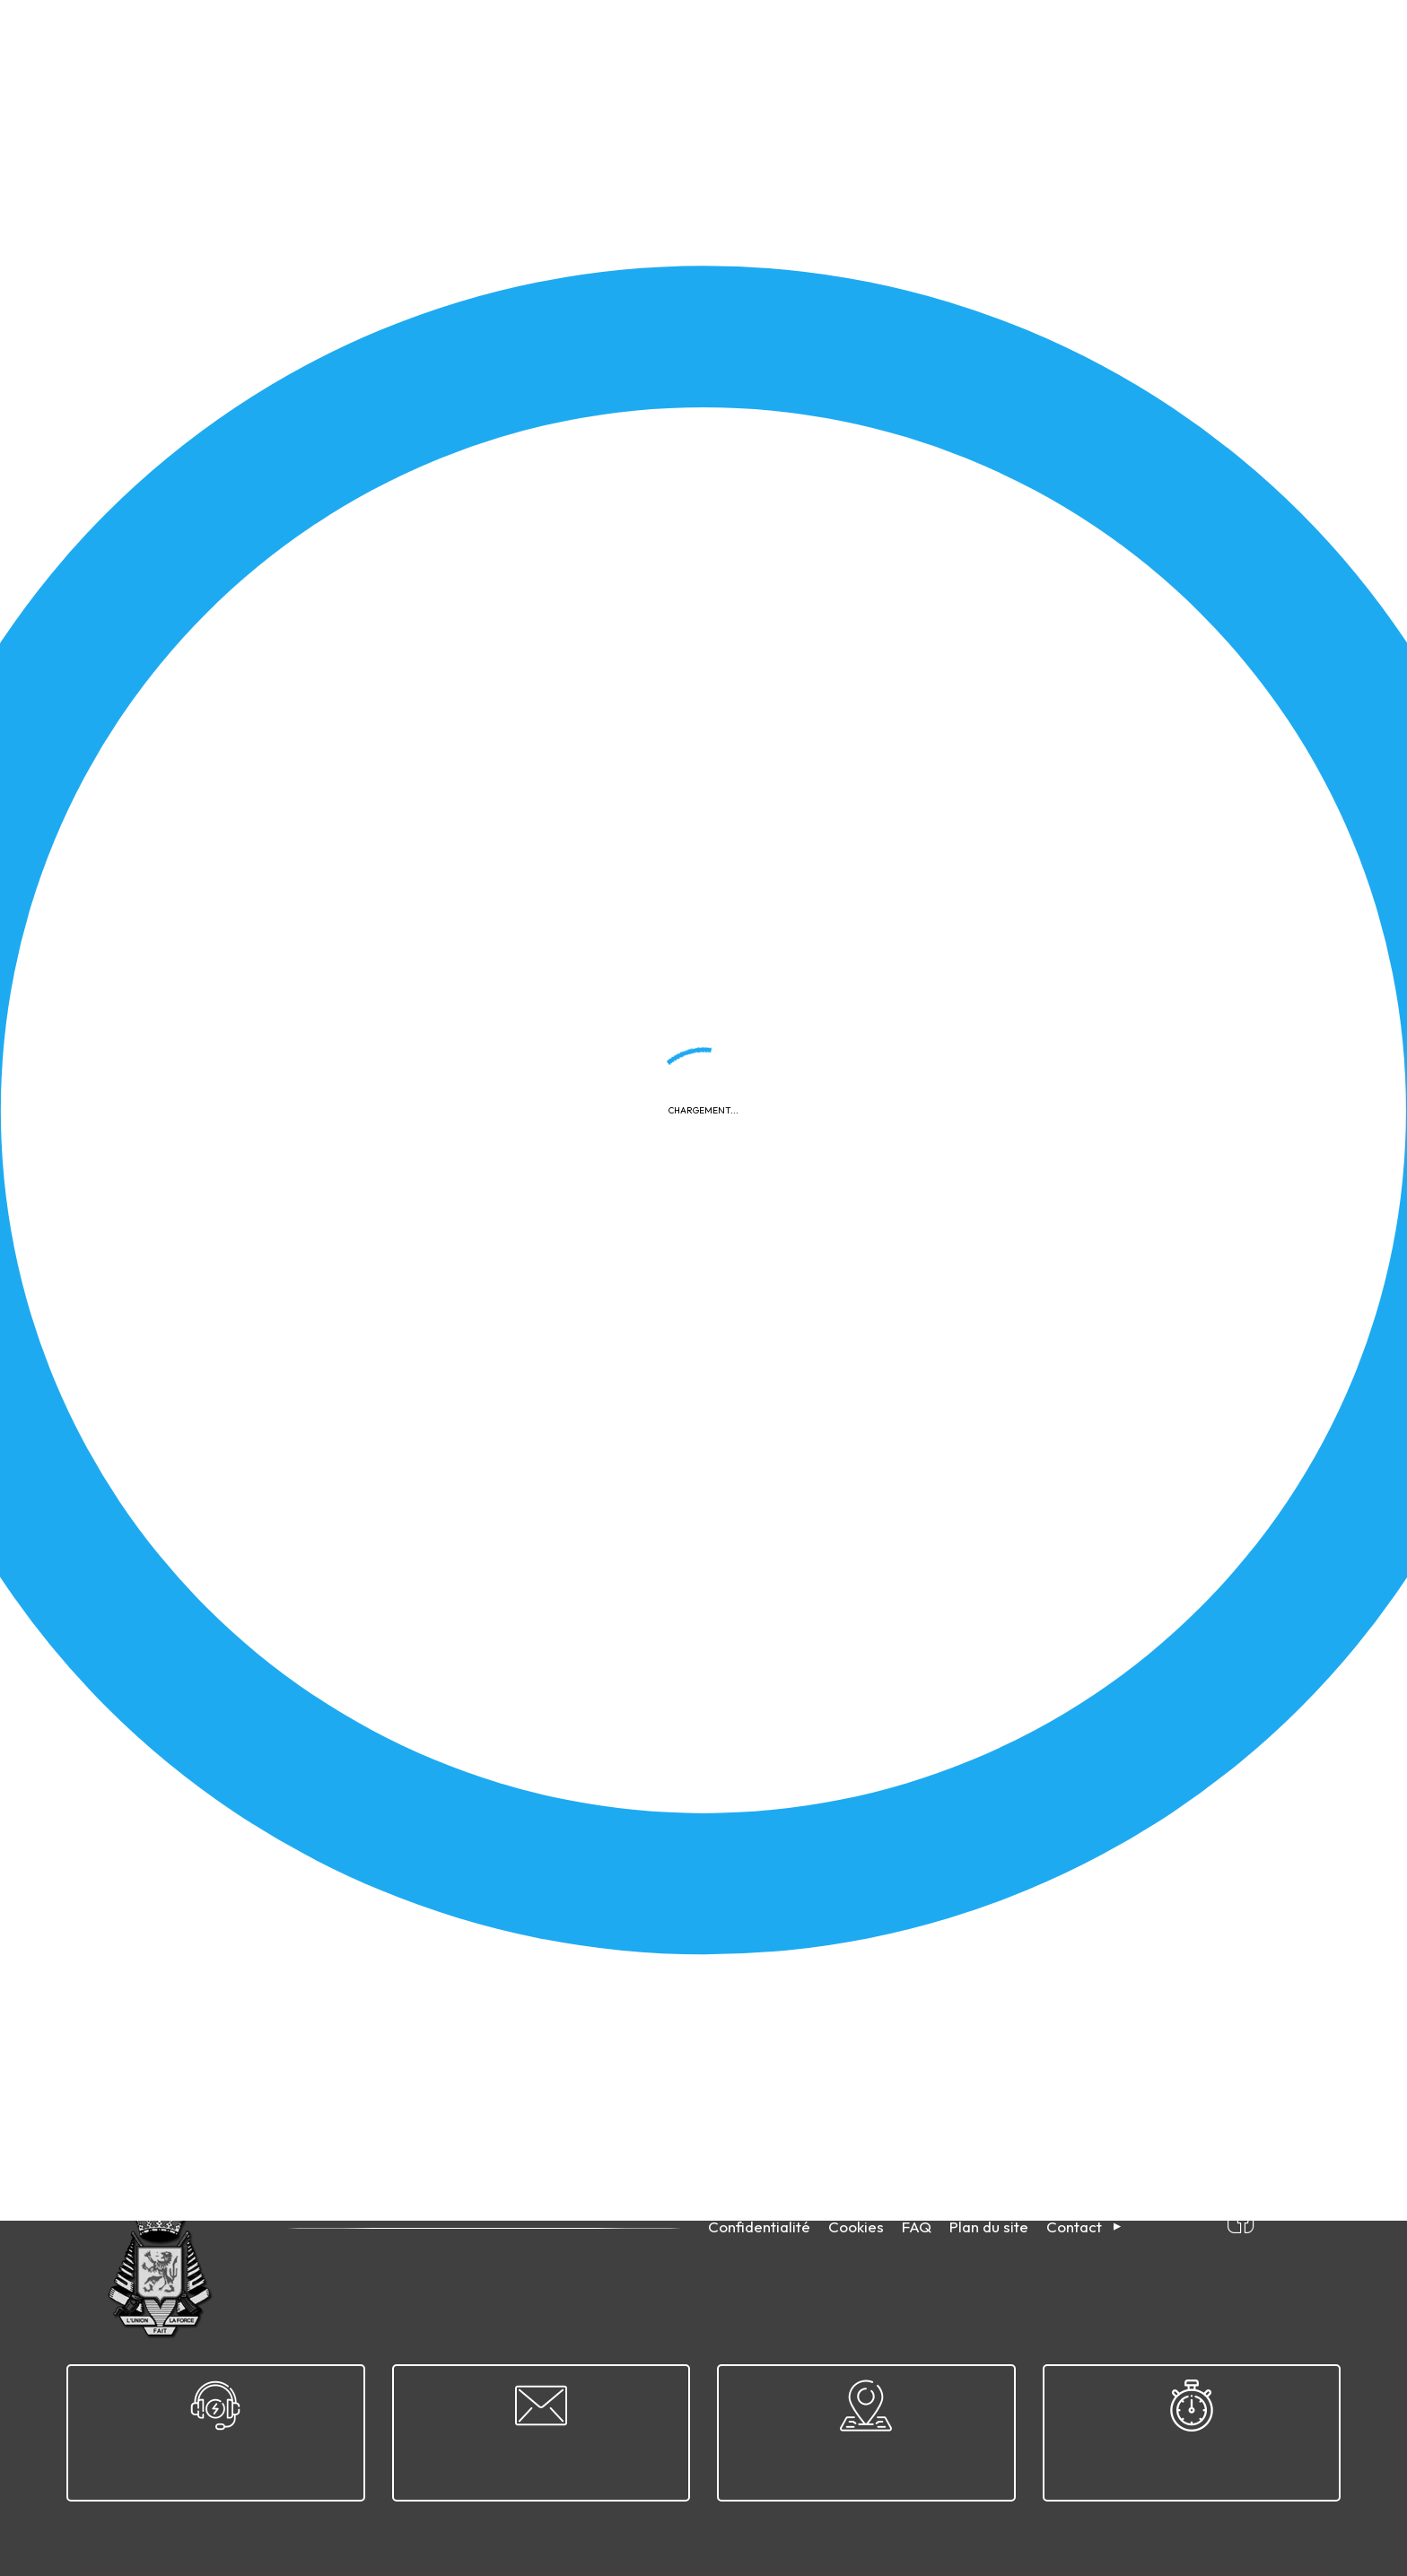  I want to click on Cahier des charges - Moniteur Sportif Initiateur (MSI), so click(947, 1177).